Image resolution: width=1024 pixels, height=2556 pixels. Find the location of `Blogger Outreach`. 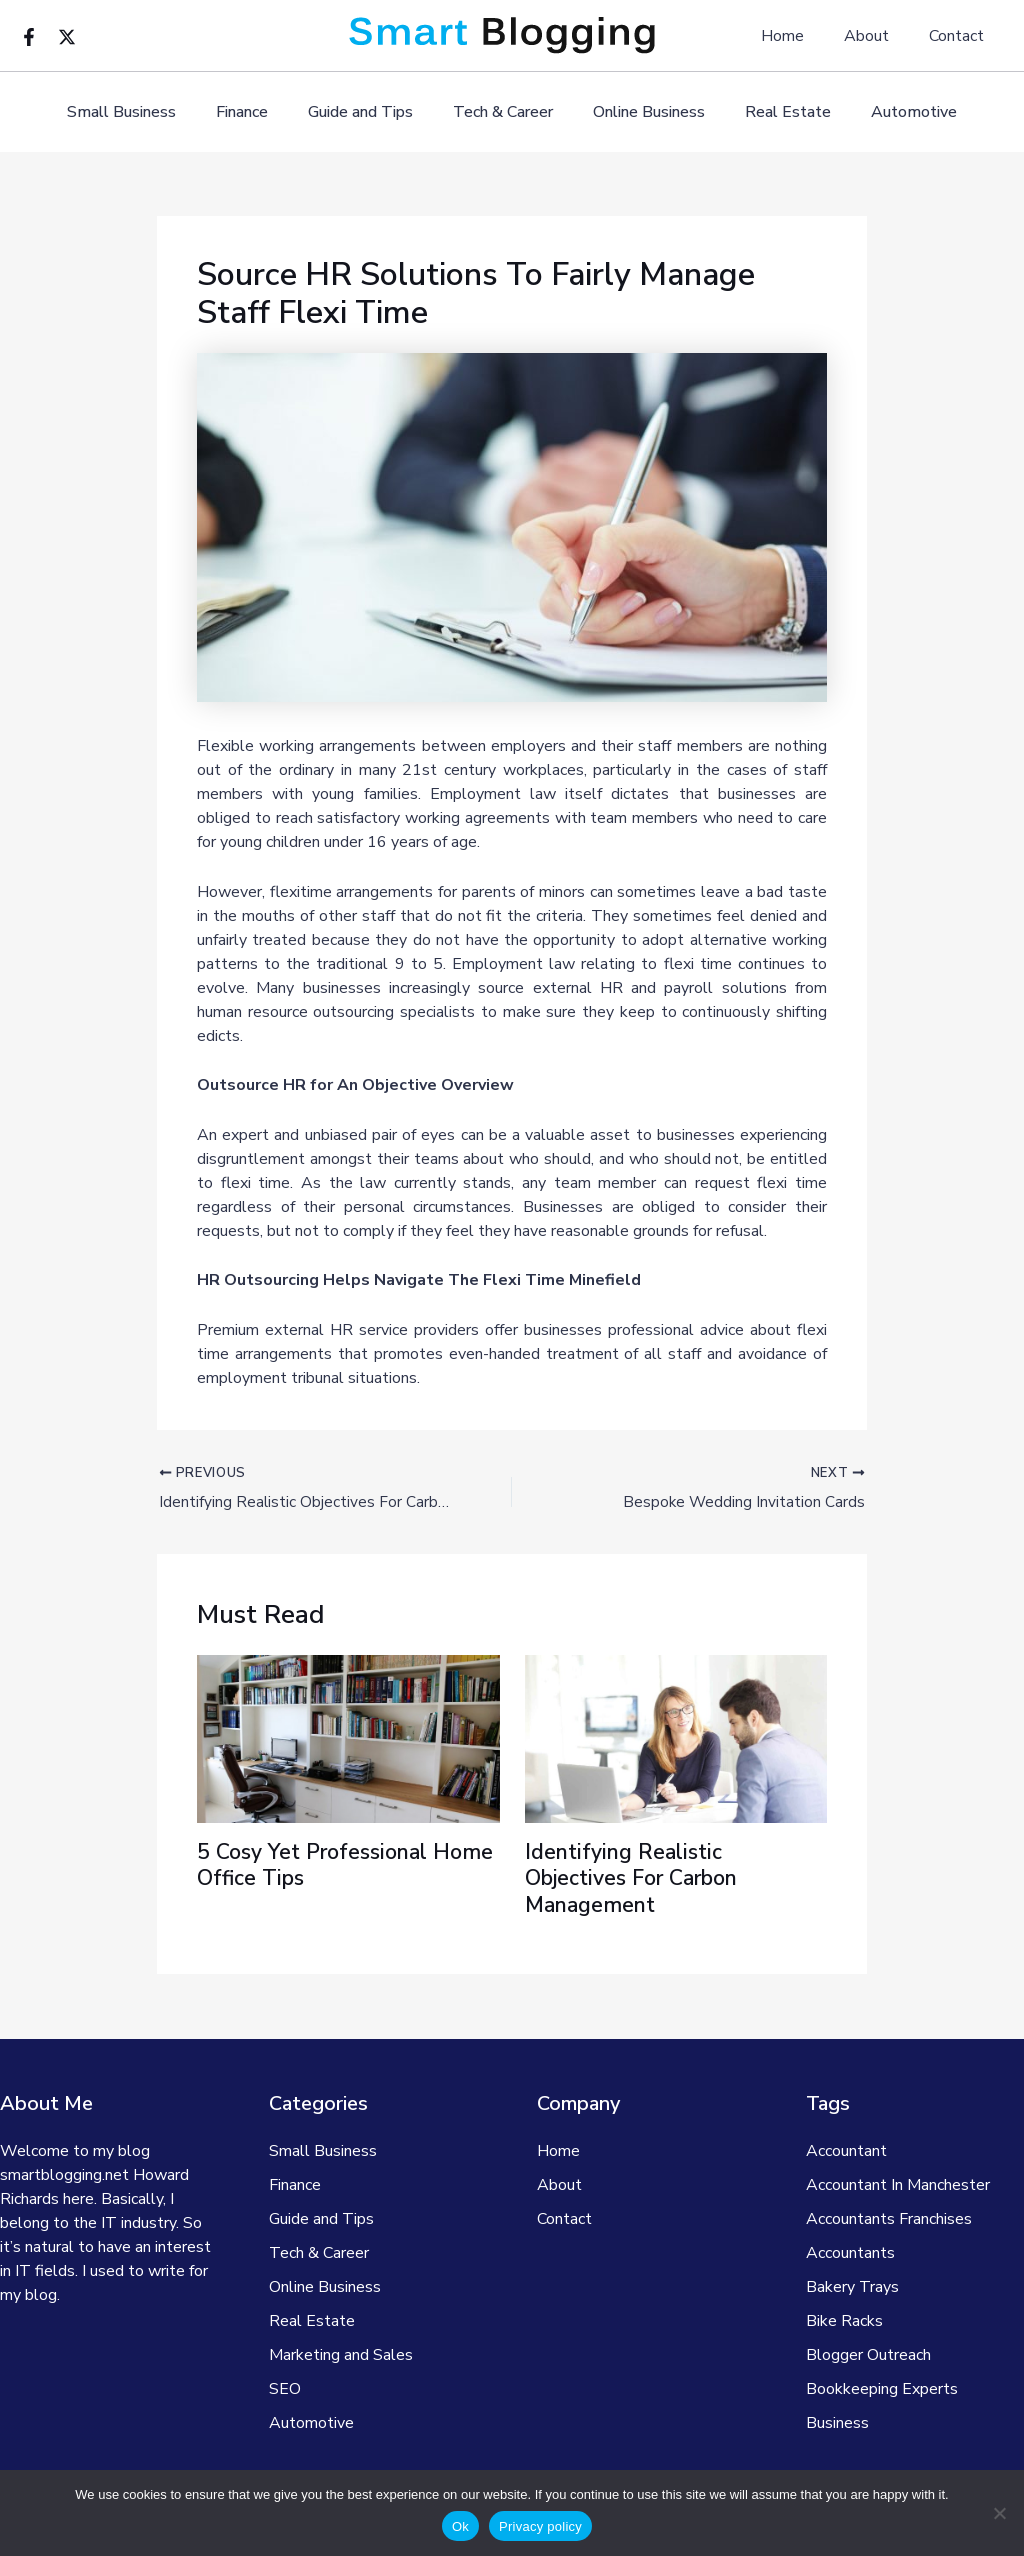

Blogger Outreach is located at coordinates (868, 2355).